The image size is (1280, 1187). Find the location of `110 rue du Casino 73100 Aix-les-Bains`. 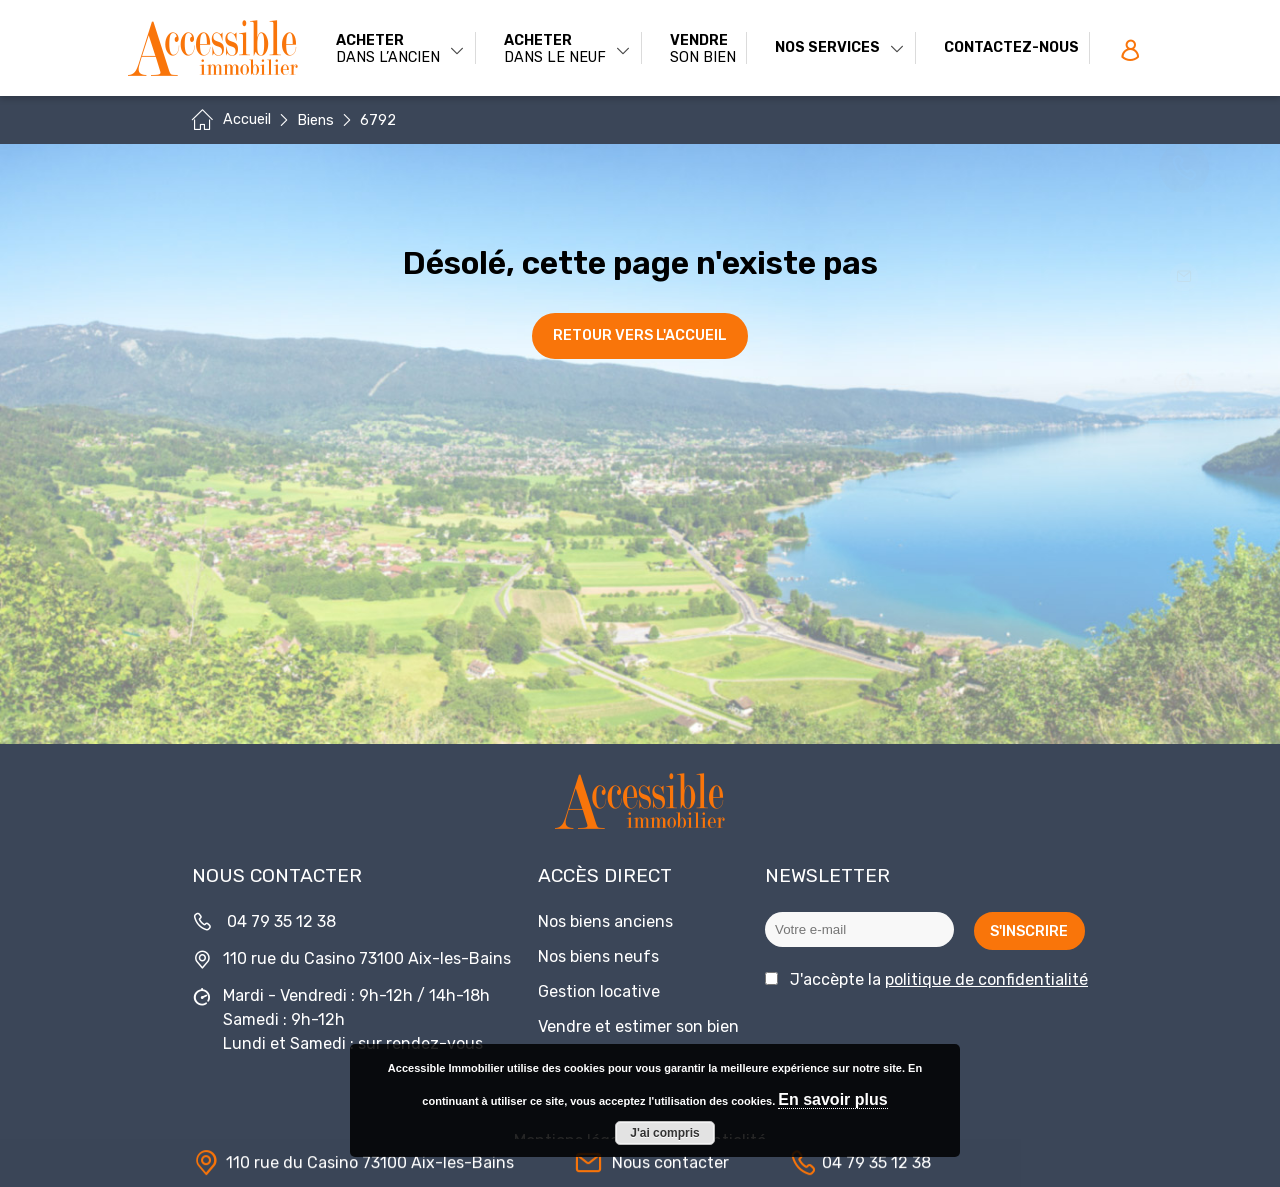

110 rue du Casino 73100 Aix-les-Bains is located at coordinates (367, 958).